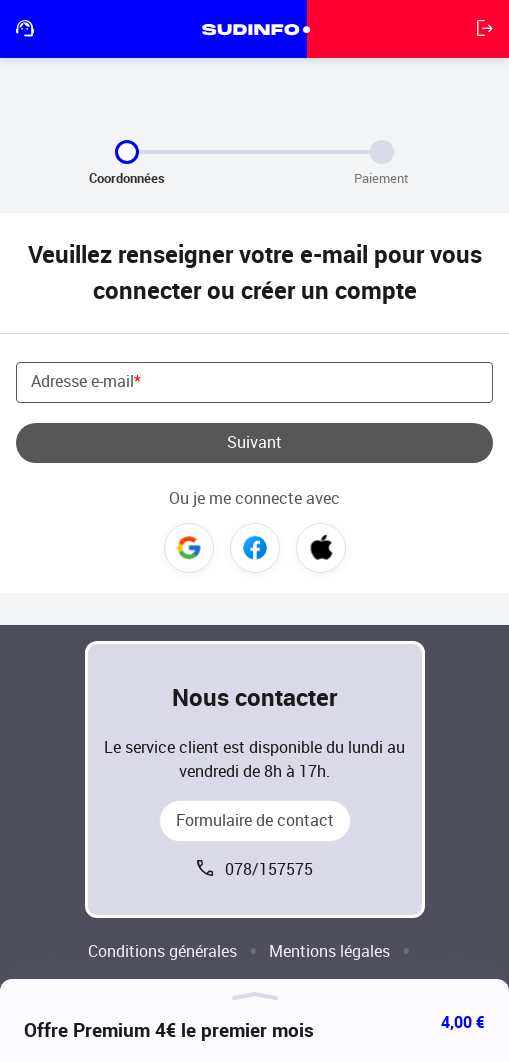  I want to click on Apple, so click(321, 548).